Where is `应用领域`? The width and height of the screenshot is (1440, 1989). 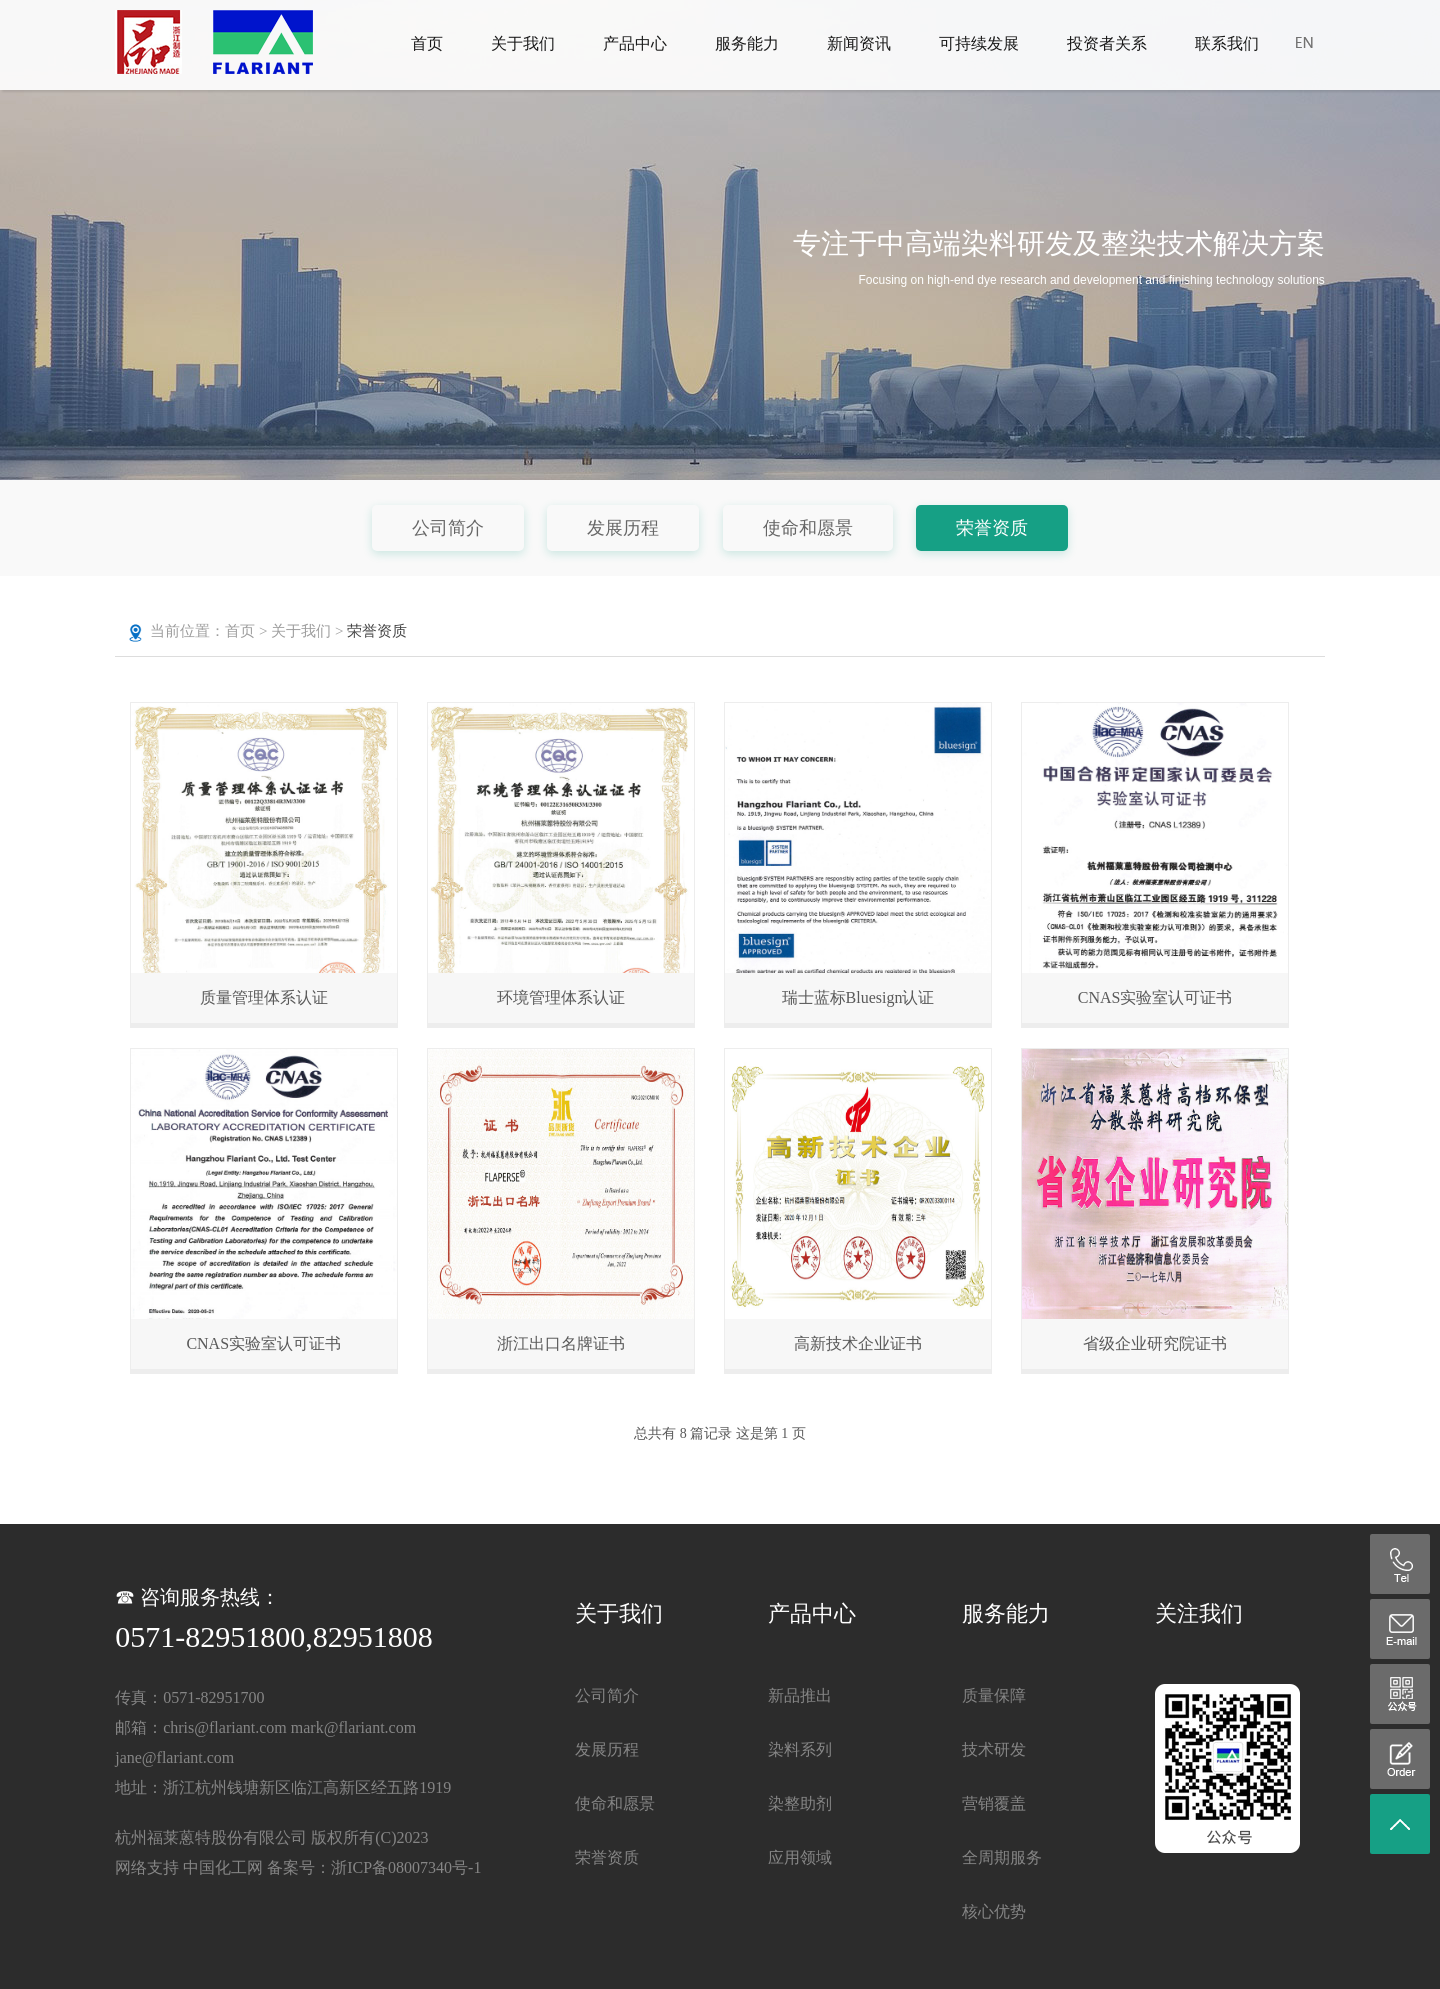
应用领域 is located at coordinates (800, 1857).